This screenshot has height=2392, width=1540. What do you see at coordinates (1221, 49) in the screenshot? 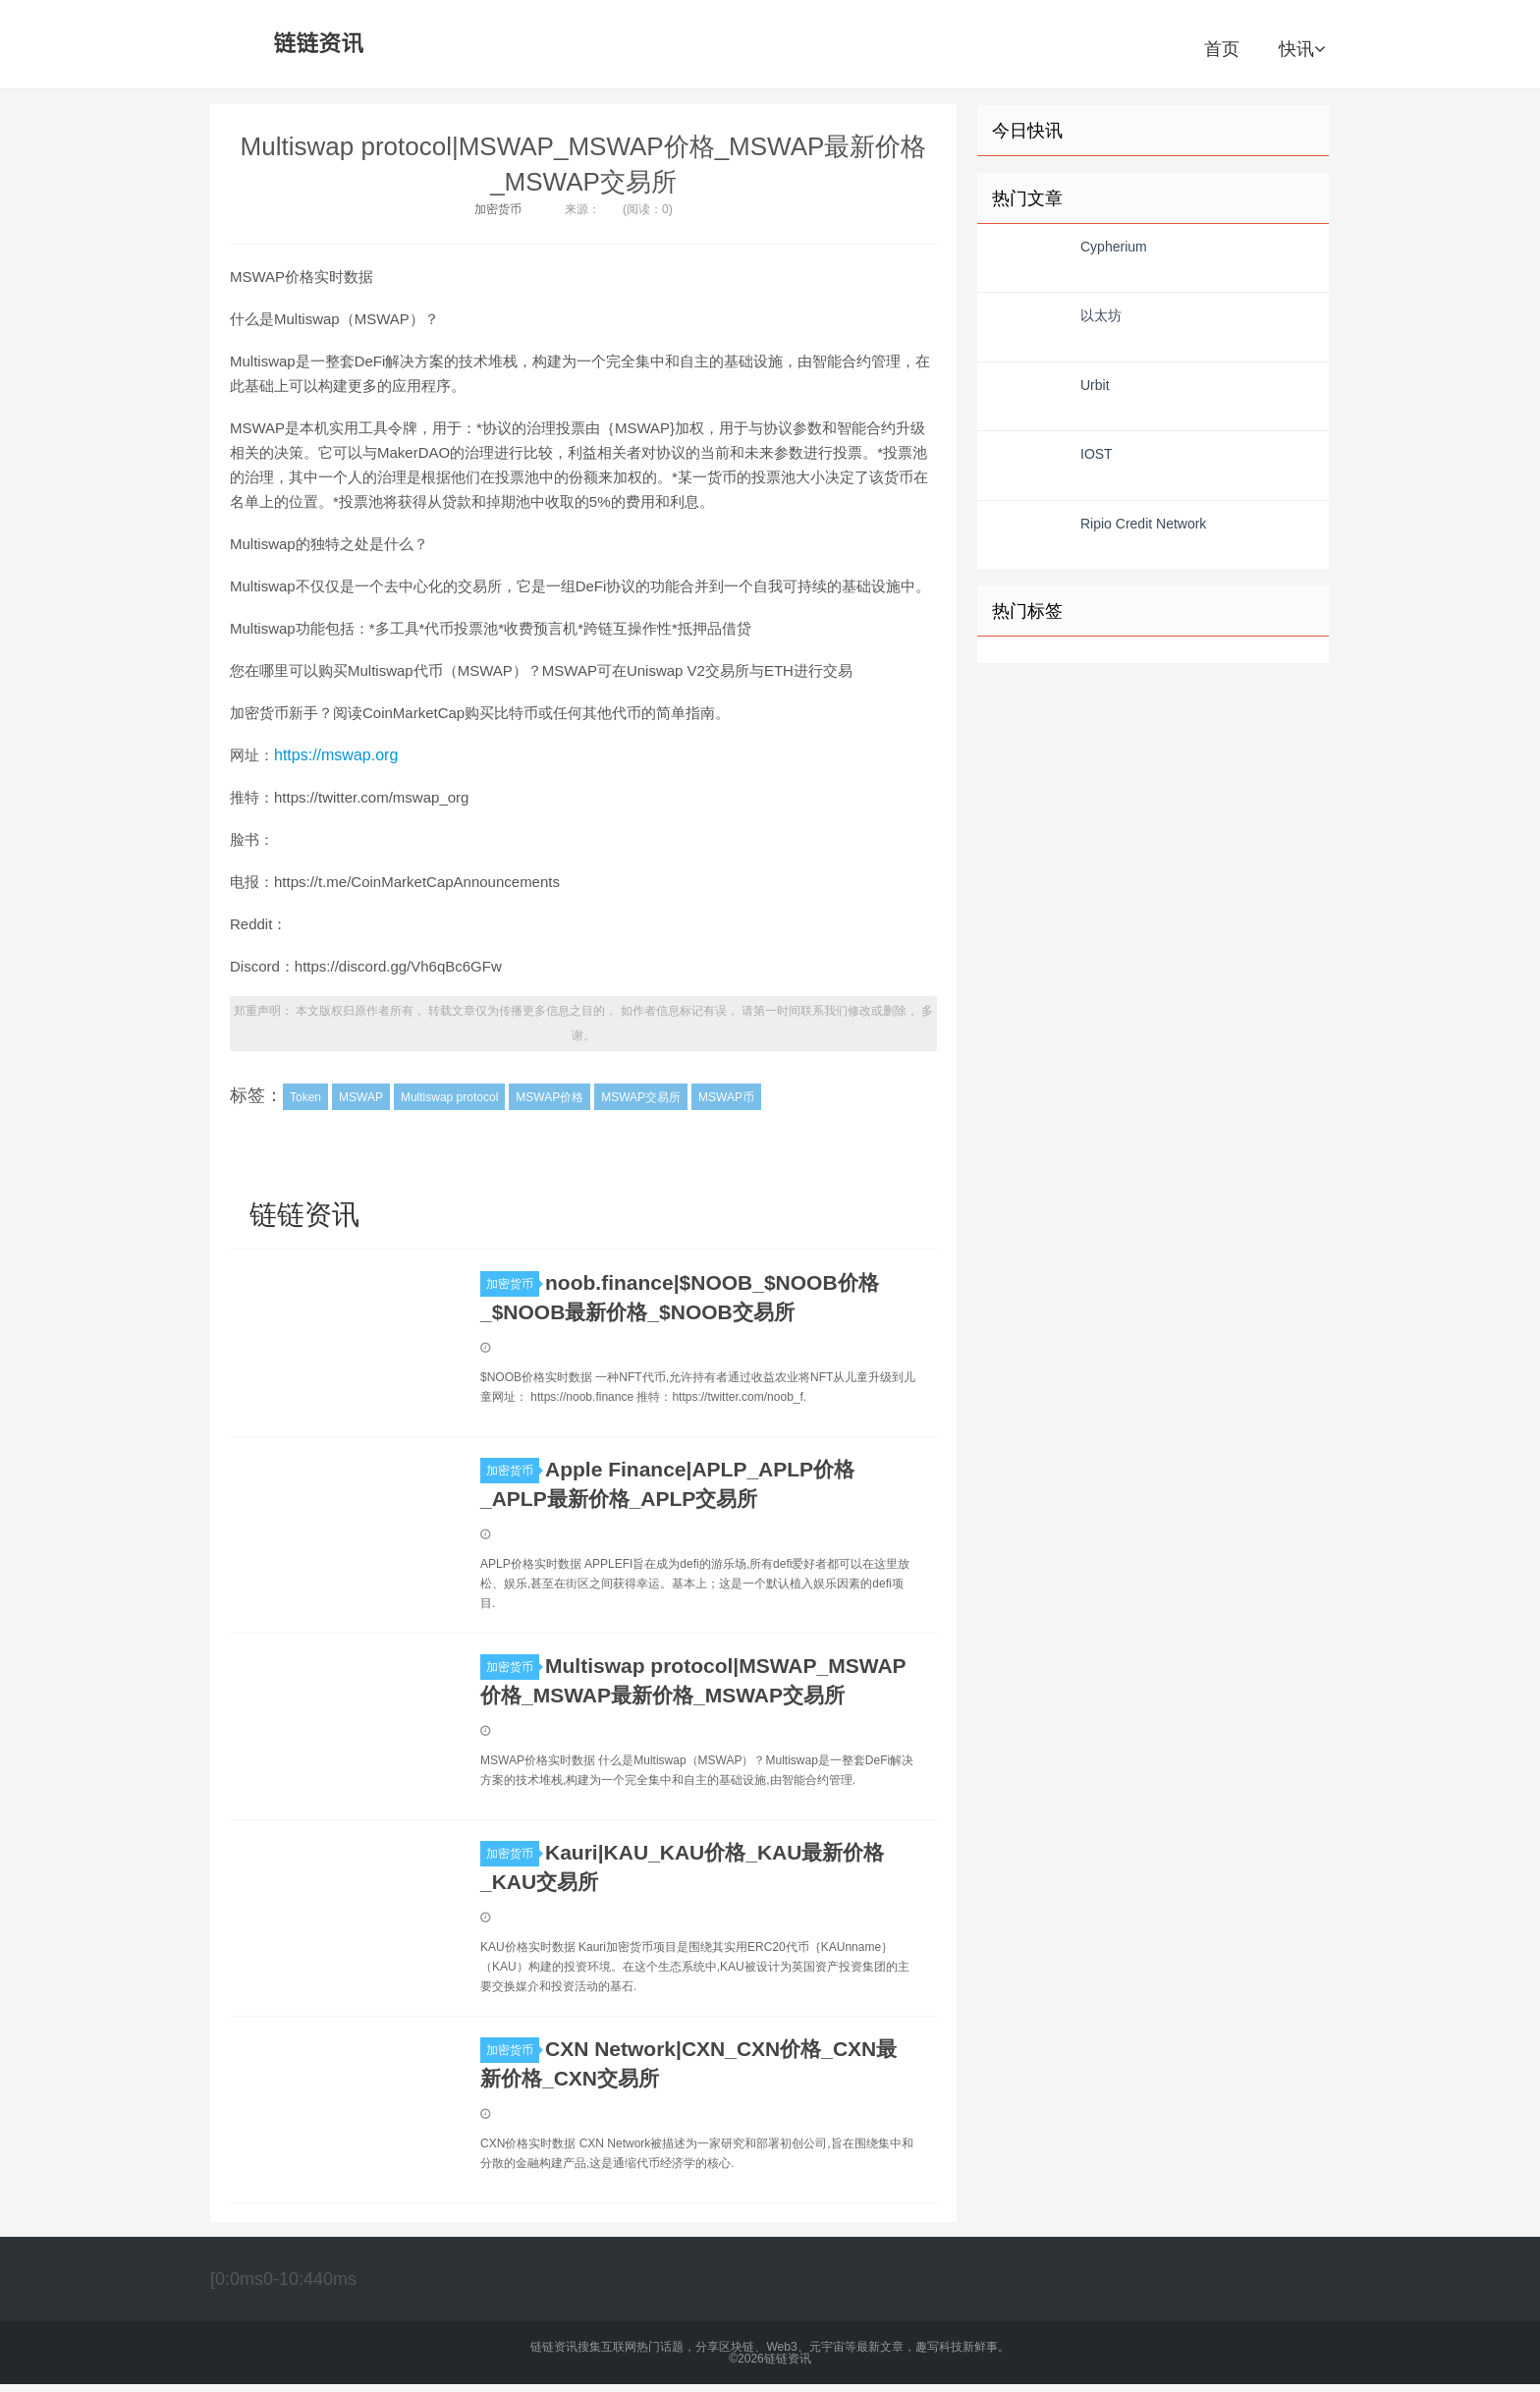
I see `首页` at bounding box center [1221, 49].